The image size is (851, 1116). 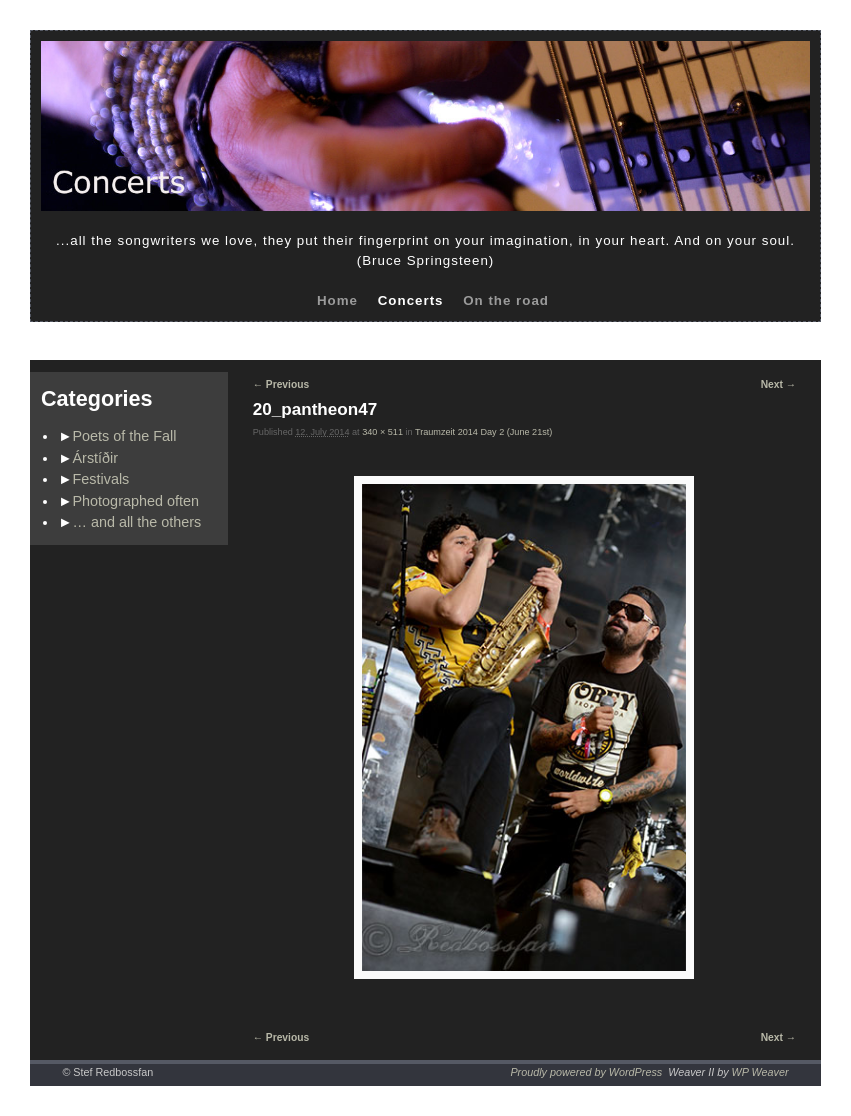 What do you see at coordinates (136, 501) in the screenshot?
I see `Photographed often` at bounding box center [136, 501].